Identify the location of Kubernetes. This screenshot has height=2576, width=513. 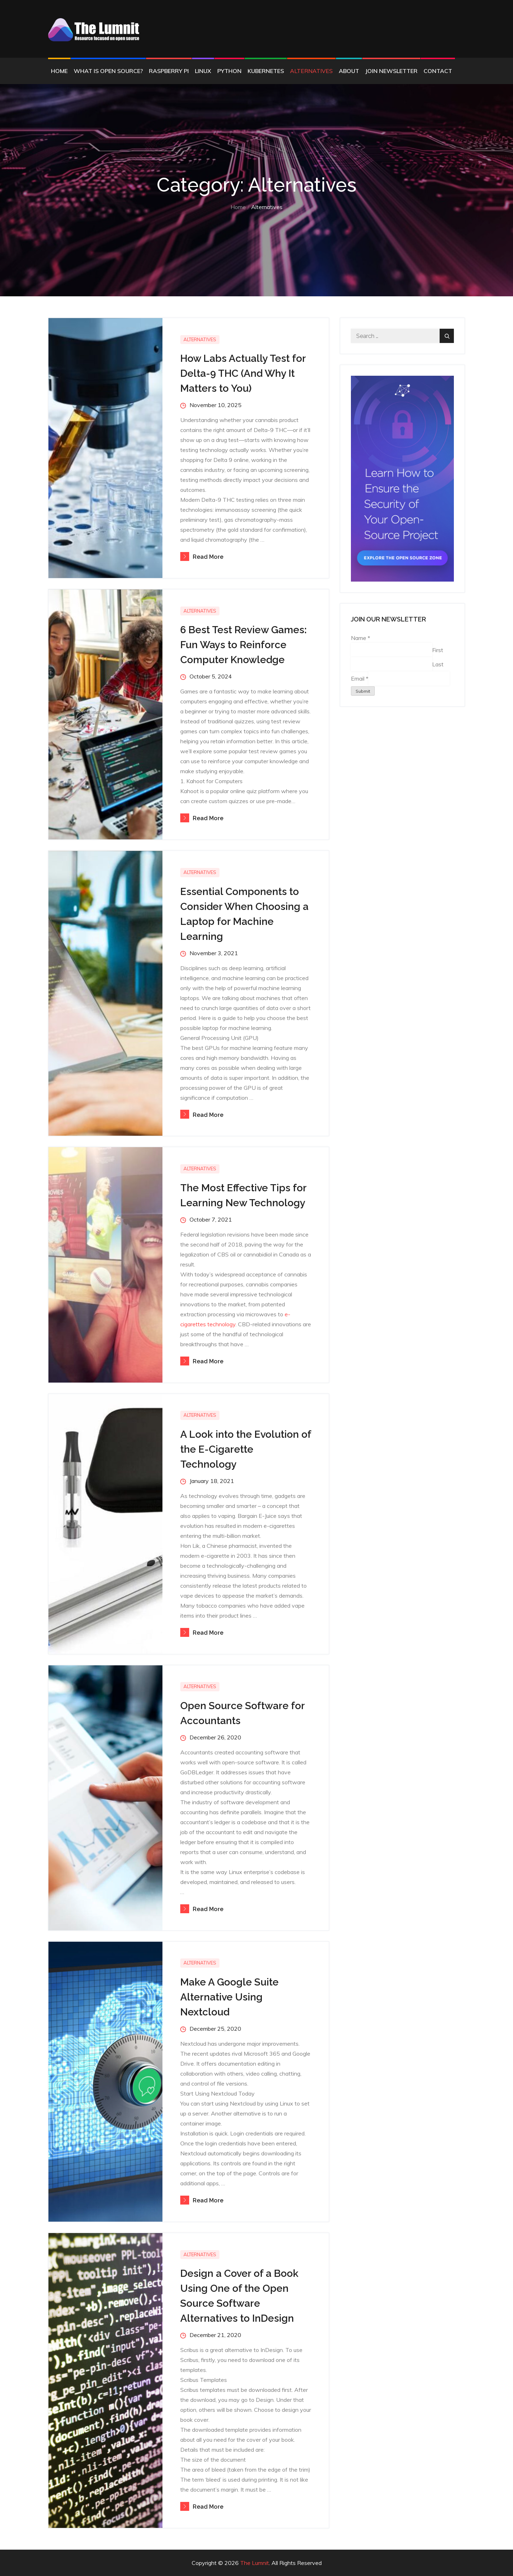
(266, 70).